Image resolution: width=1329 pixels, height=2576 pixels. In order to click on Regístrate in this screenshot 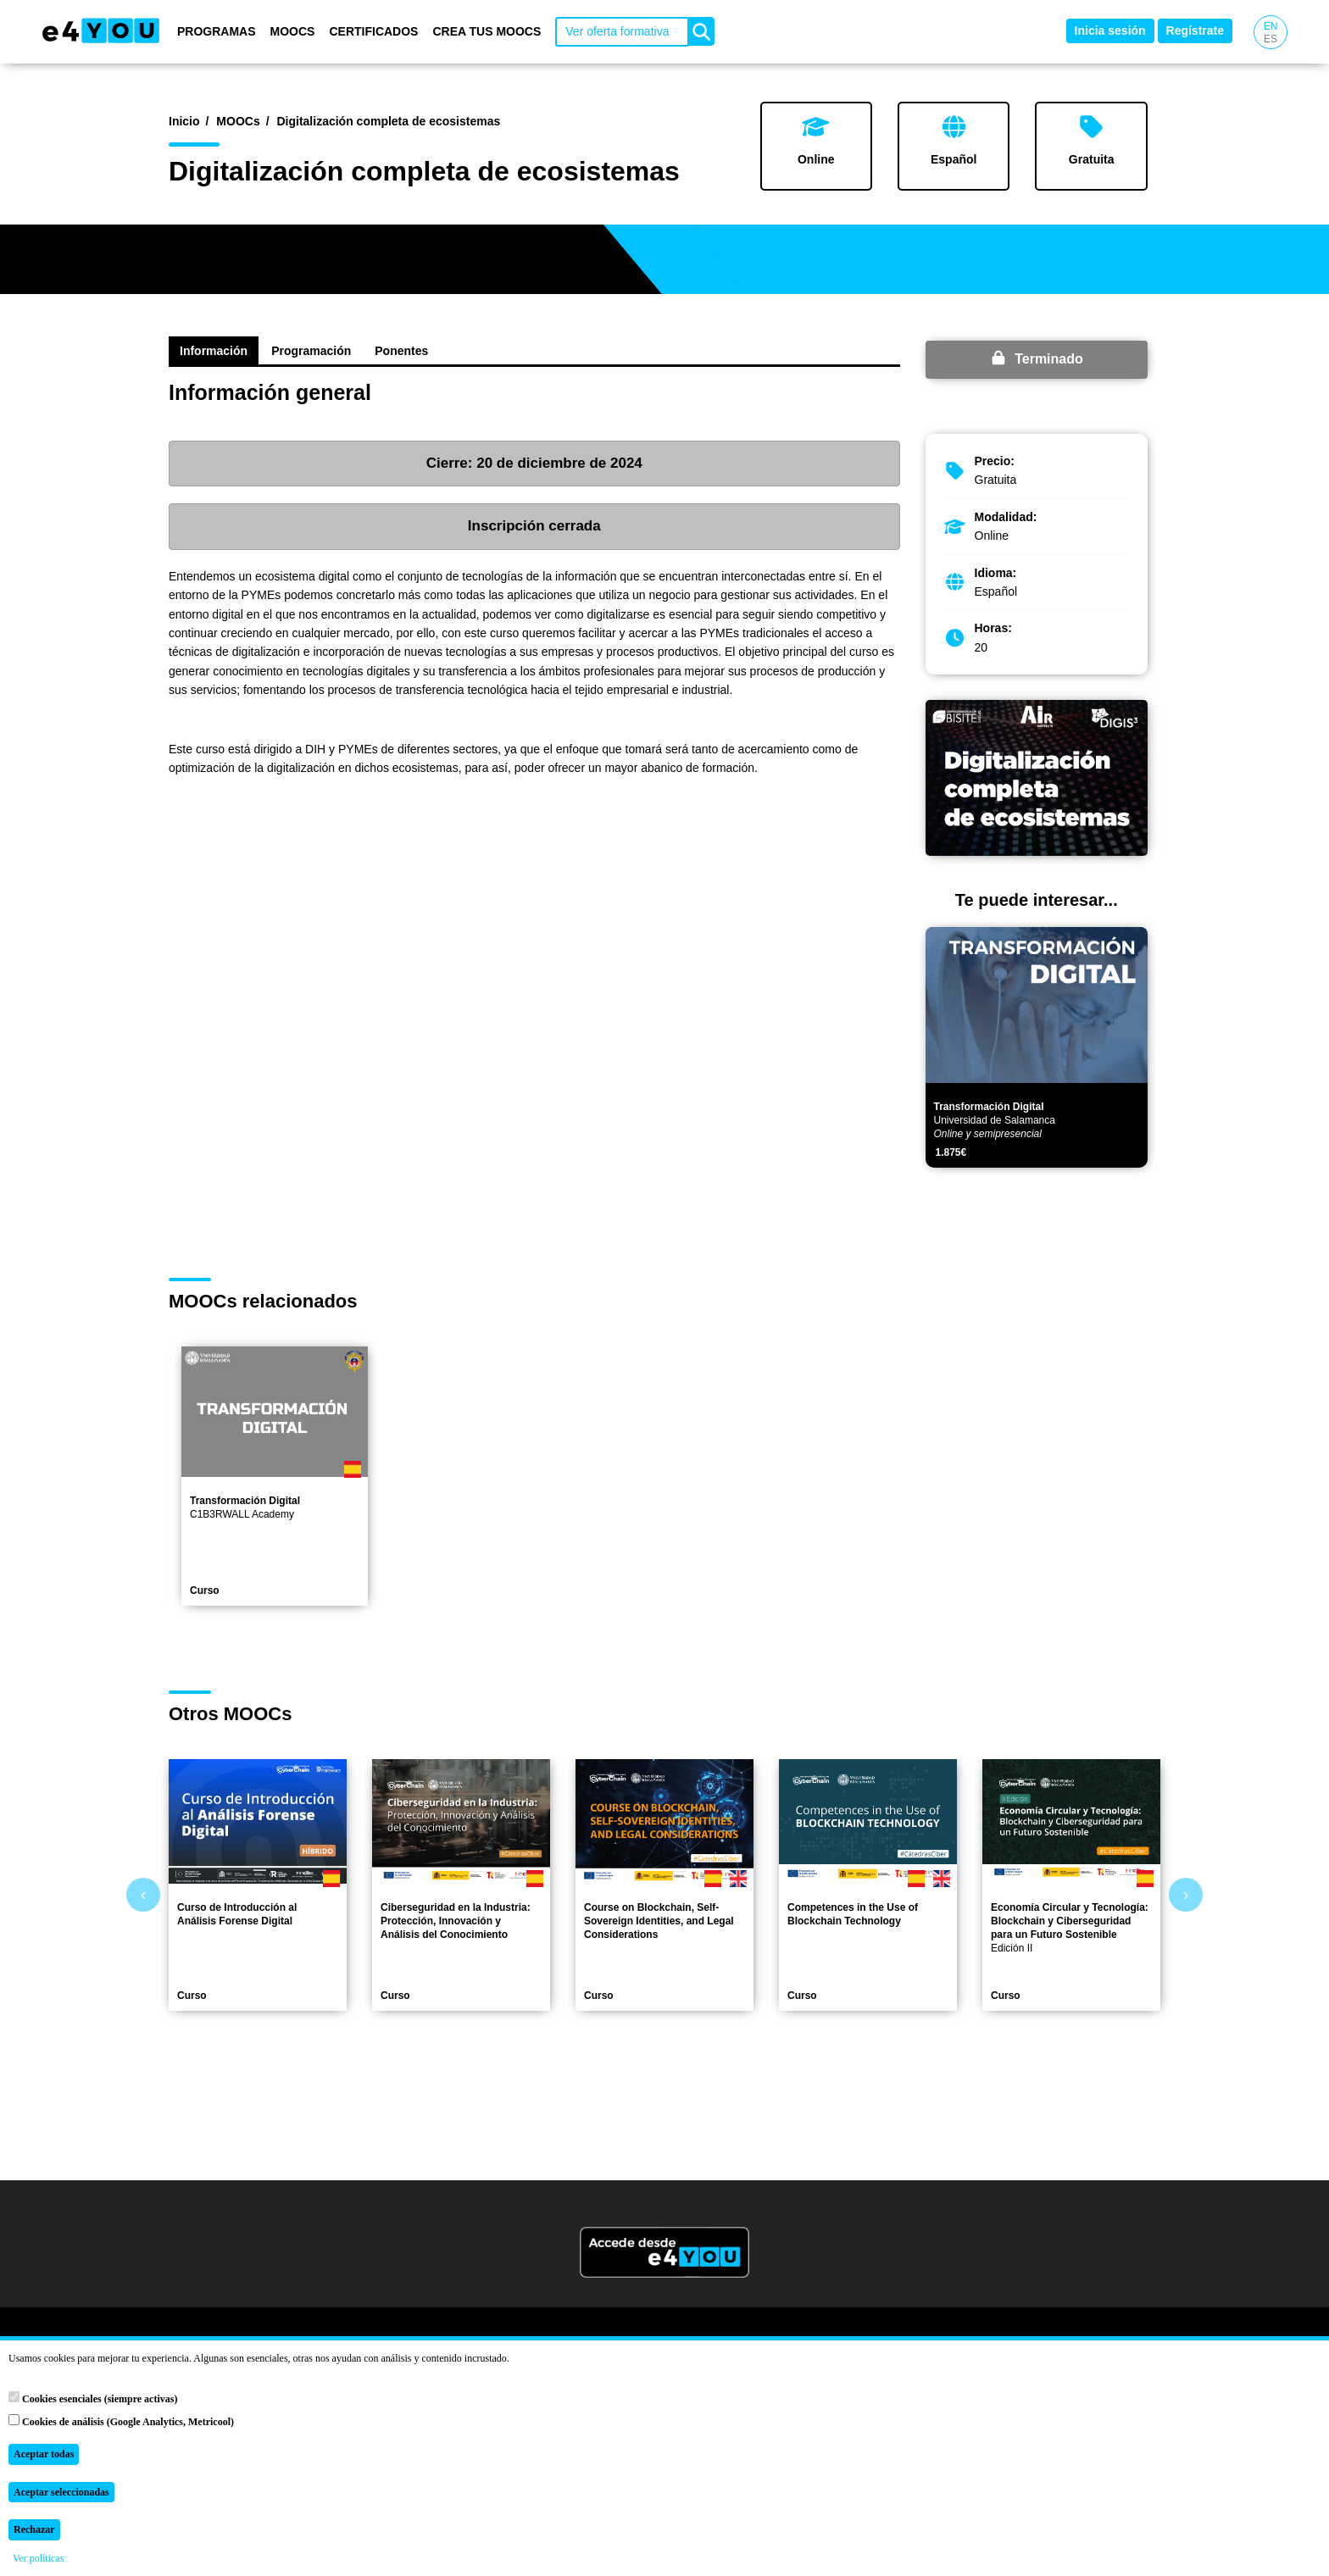, I will do `click(1195, 30)`.